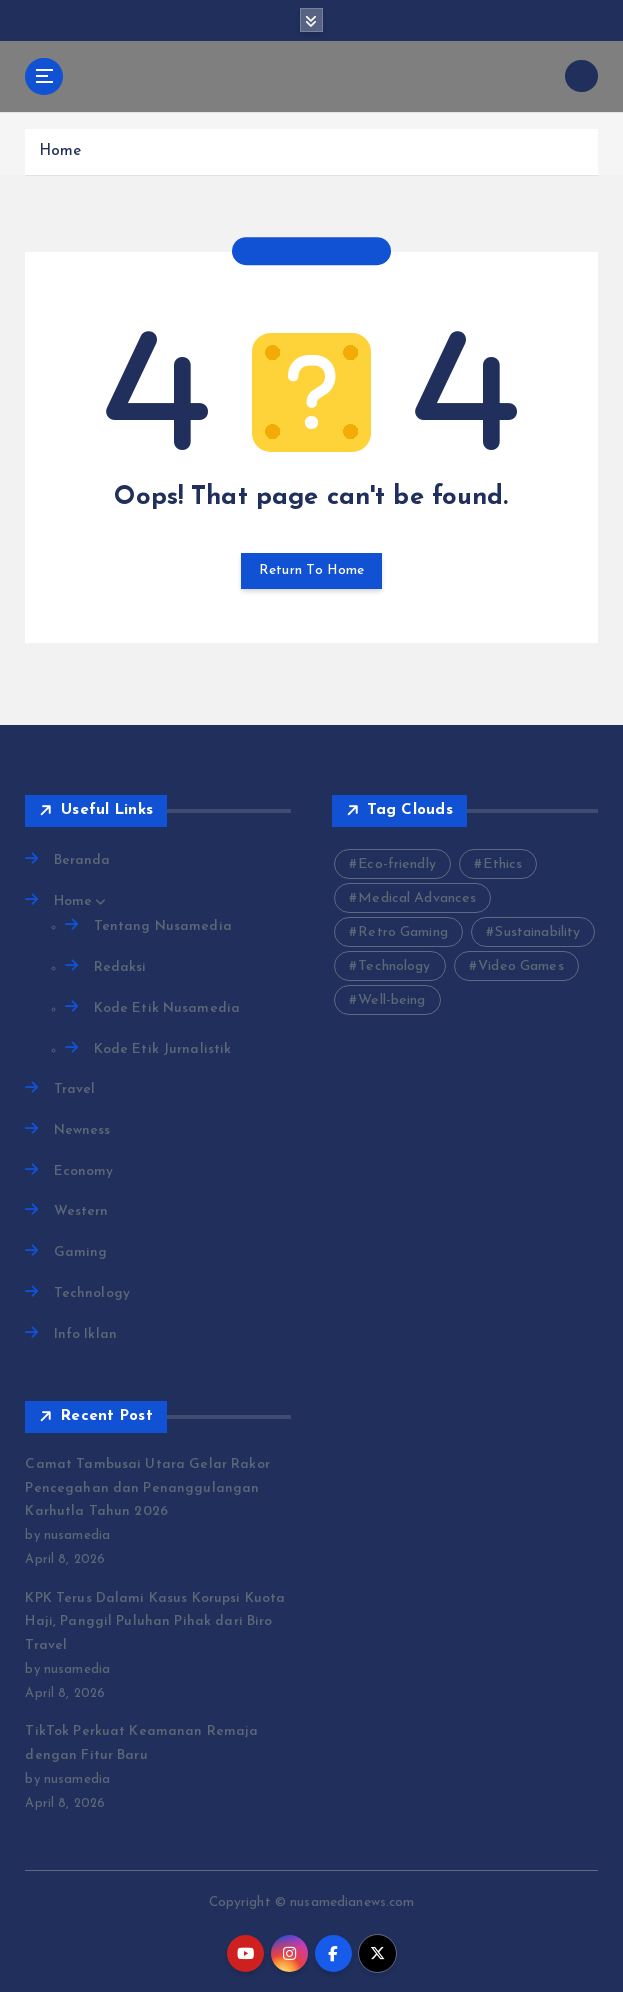  Describe the element at coordinates (82, 1130) in the screenshot. I see `Newness` at that location.